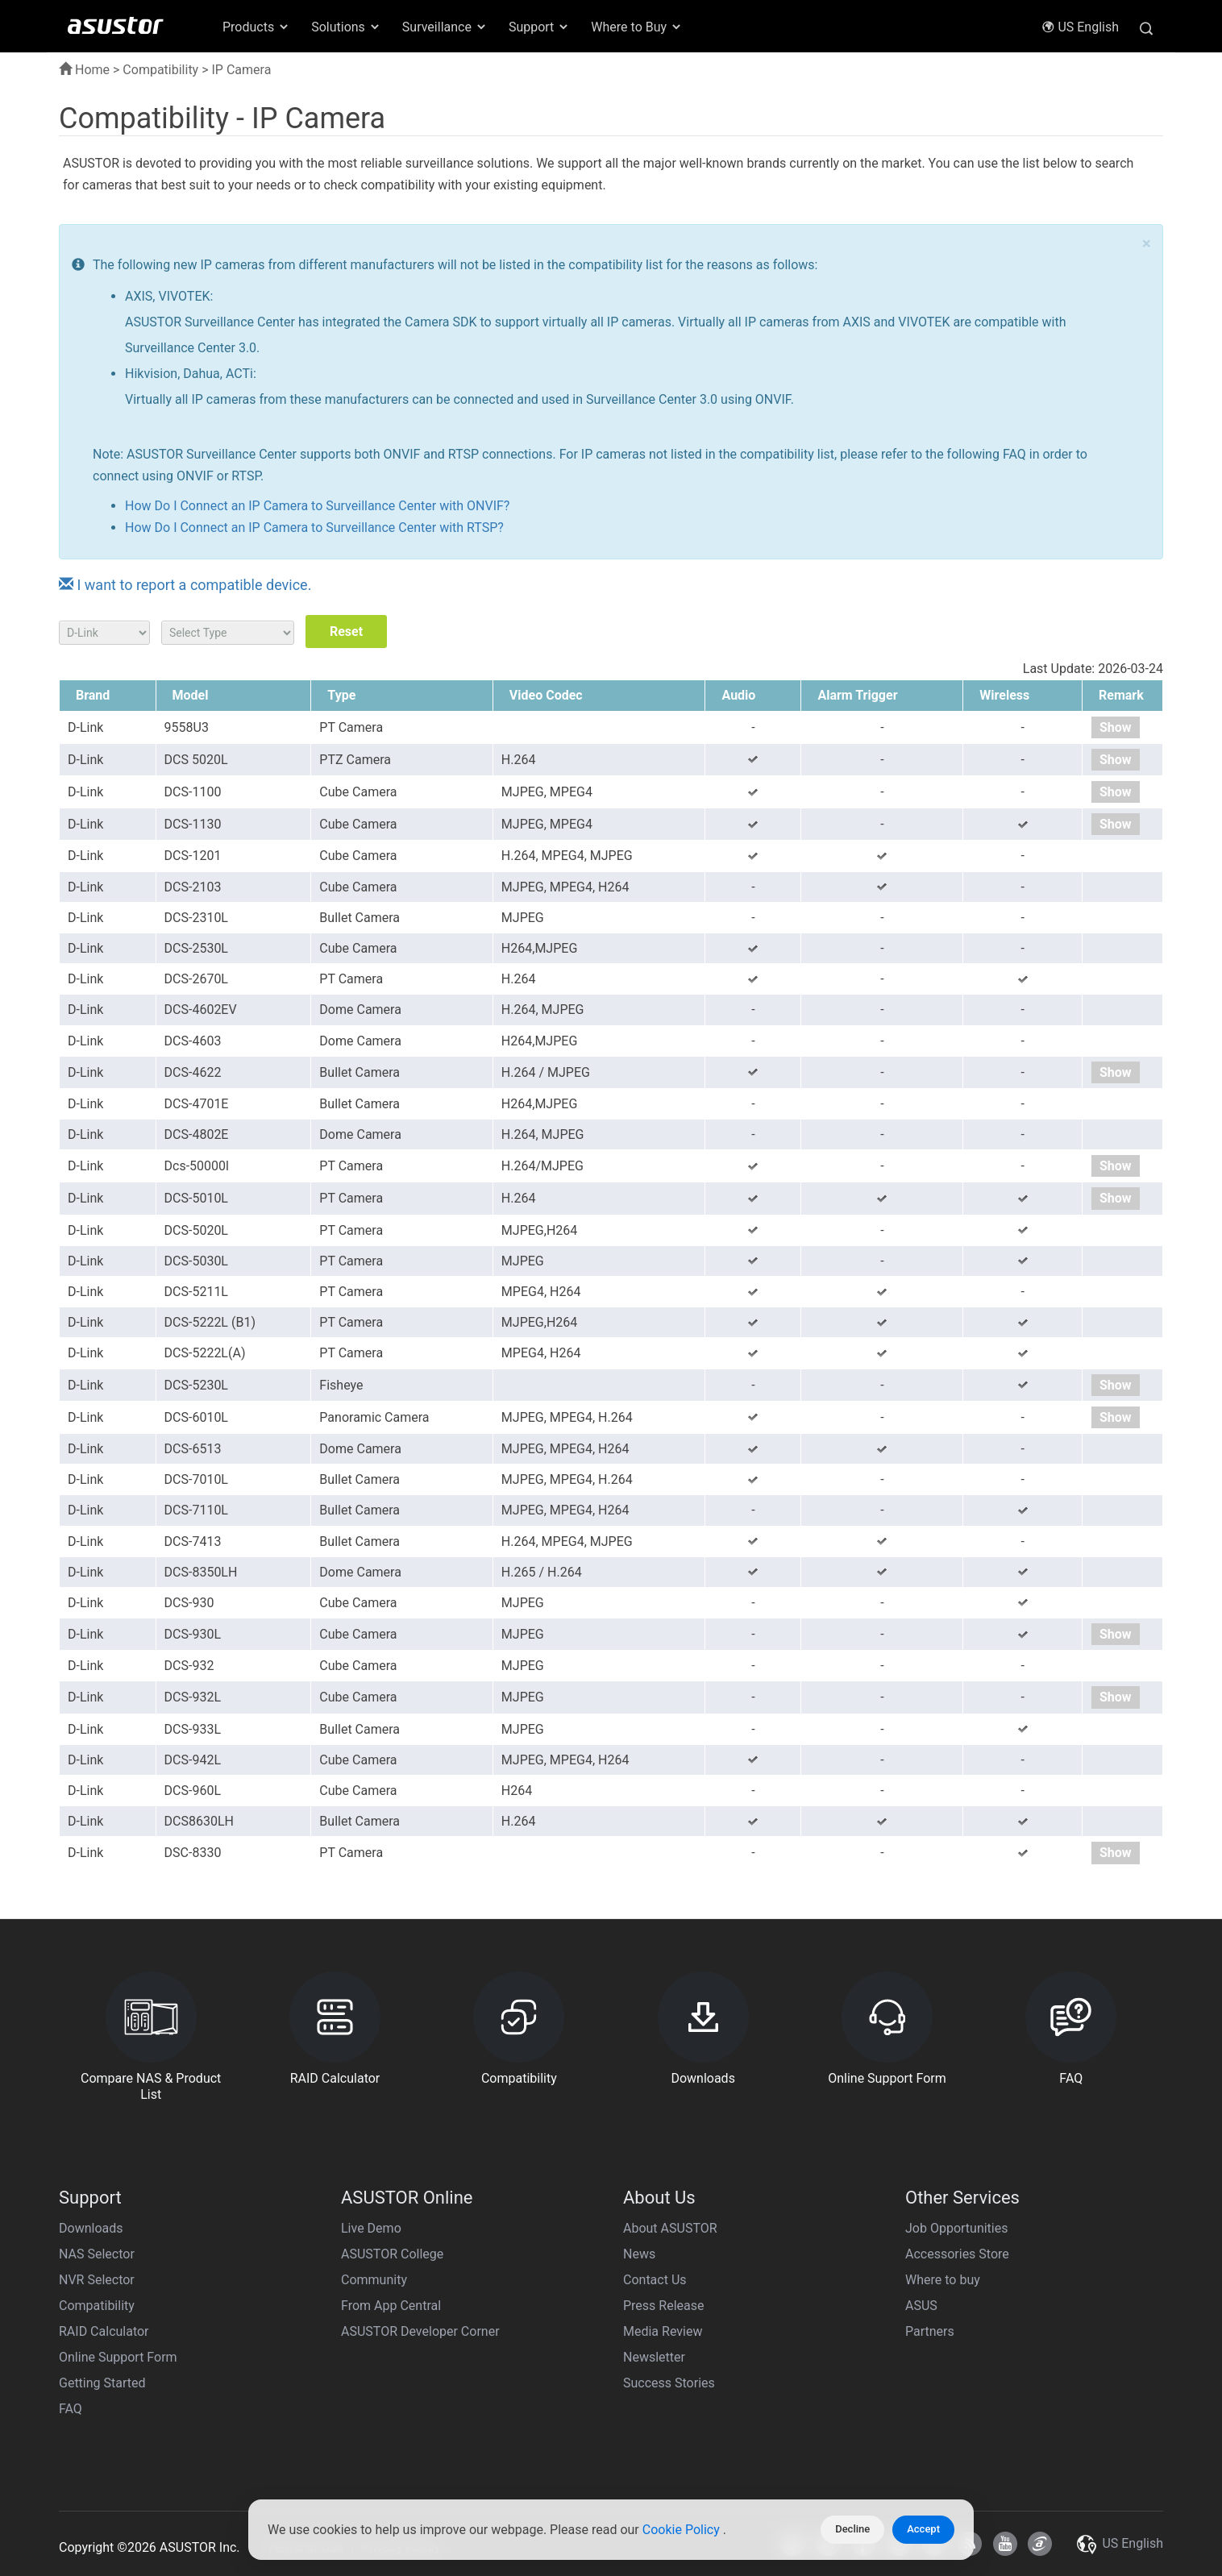 The image size is (1222, 2576). What do you see at coordinates (445, 27) in the screenshot?
I see `Surveillance [button]` at bounding box center [445, 27].